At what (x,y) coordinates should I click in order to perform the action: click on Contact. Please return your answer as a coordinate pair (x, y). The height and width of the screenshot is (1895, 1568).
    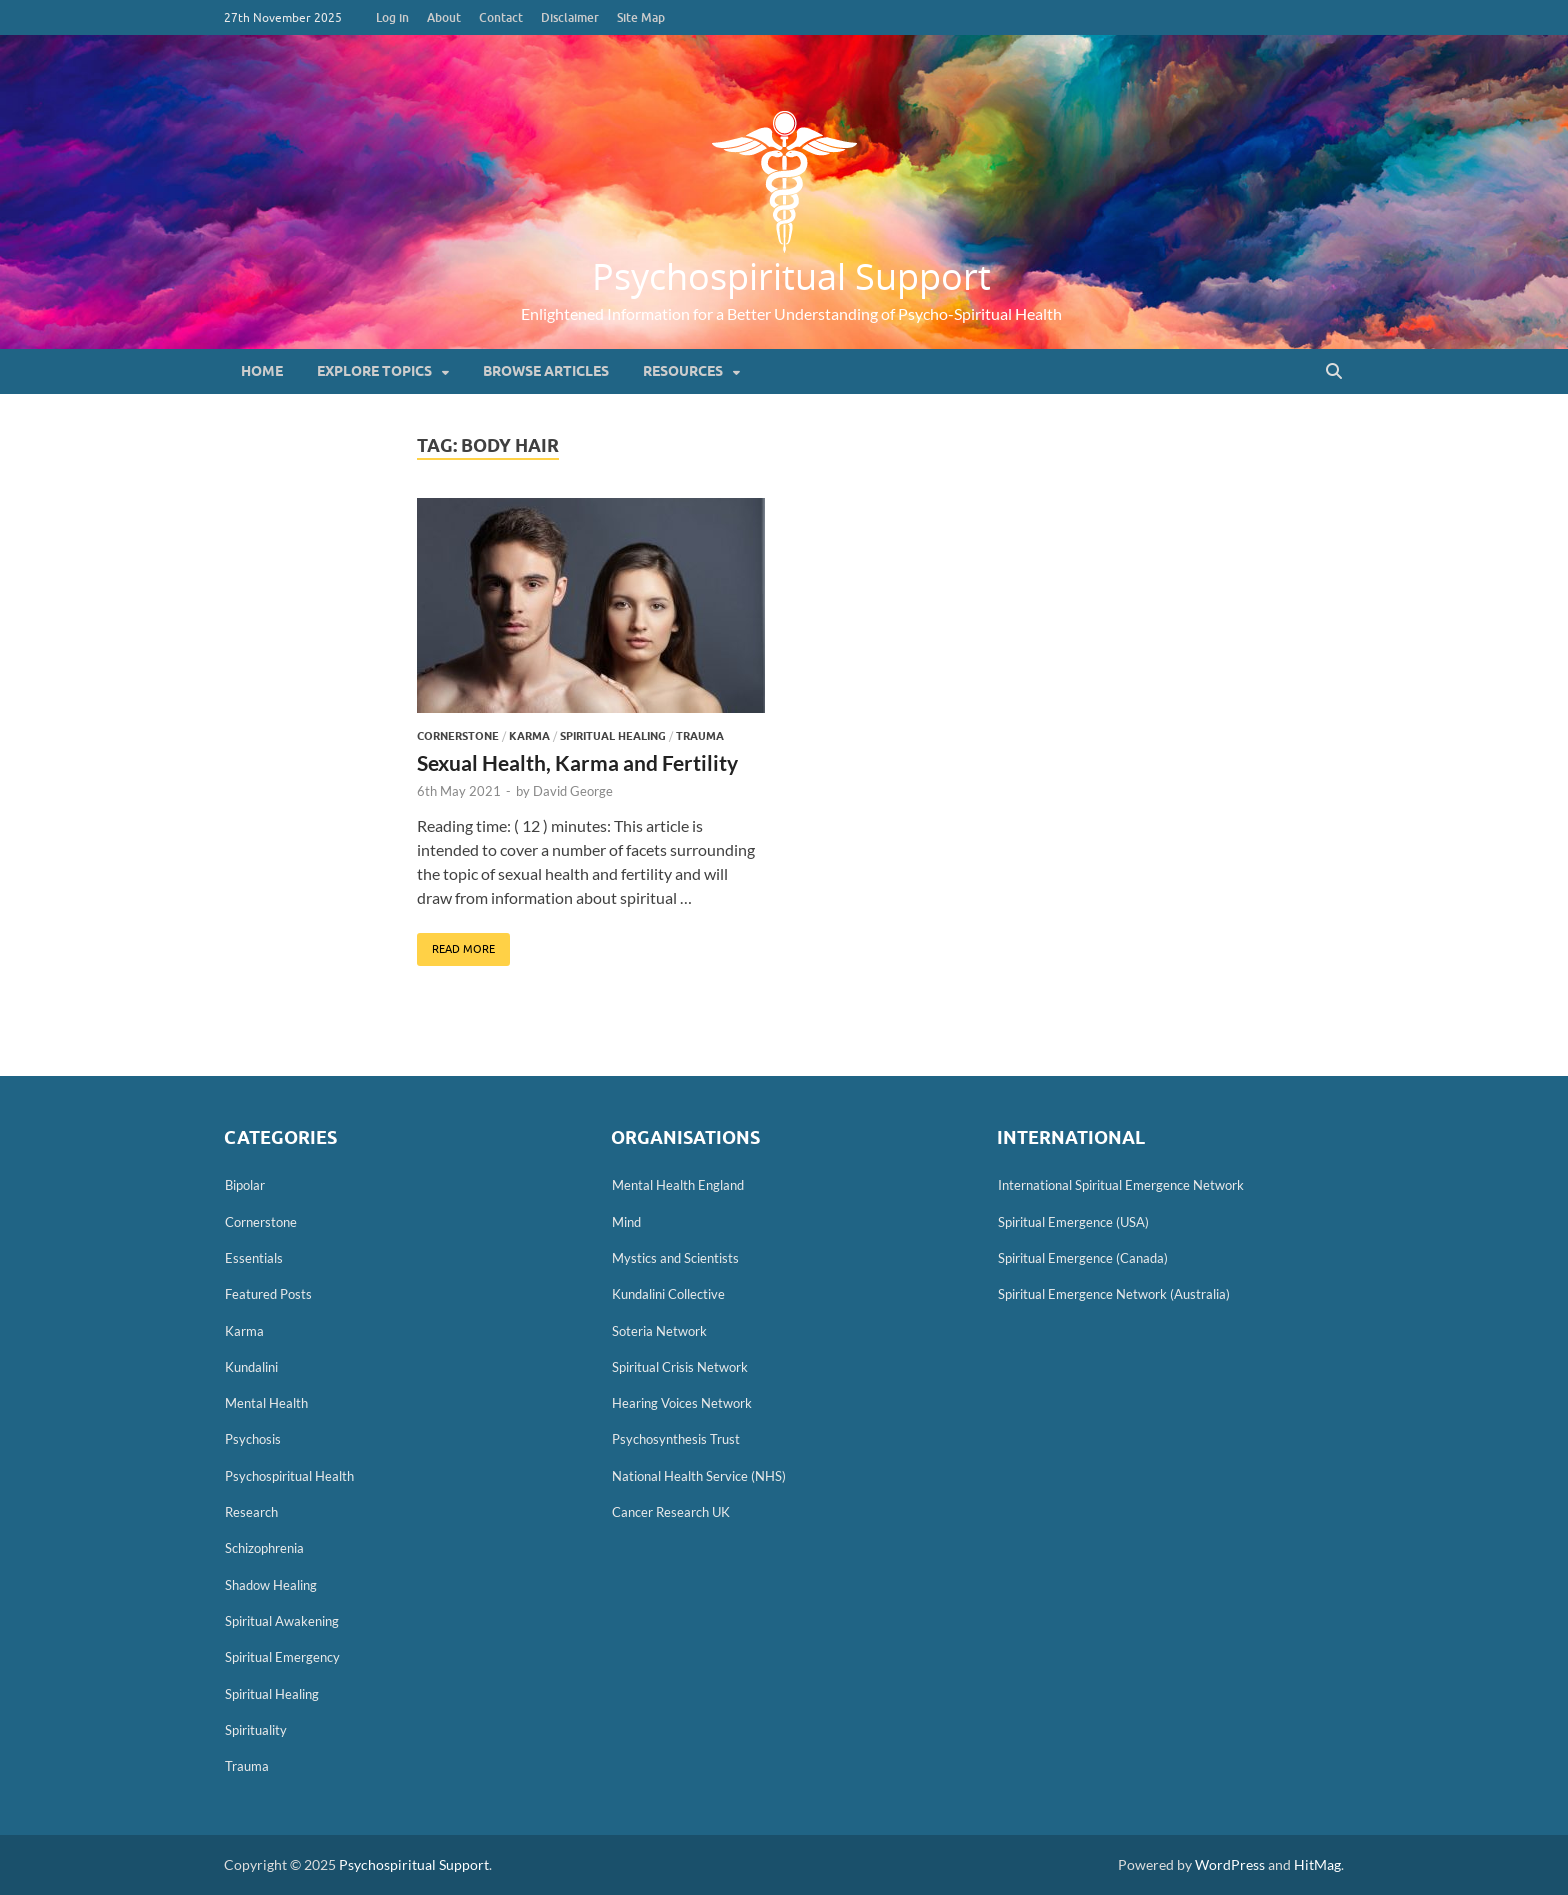
    Looking at the image, I should click on (501, 17).